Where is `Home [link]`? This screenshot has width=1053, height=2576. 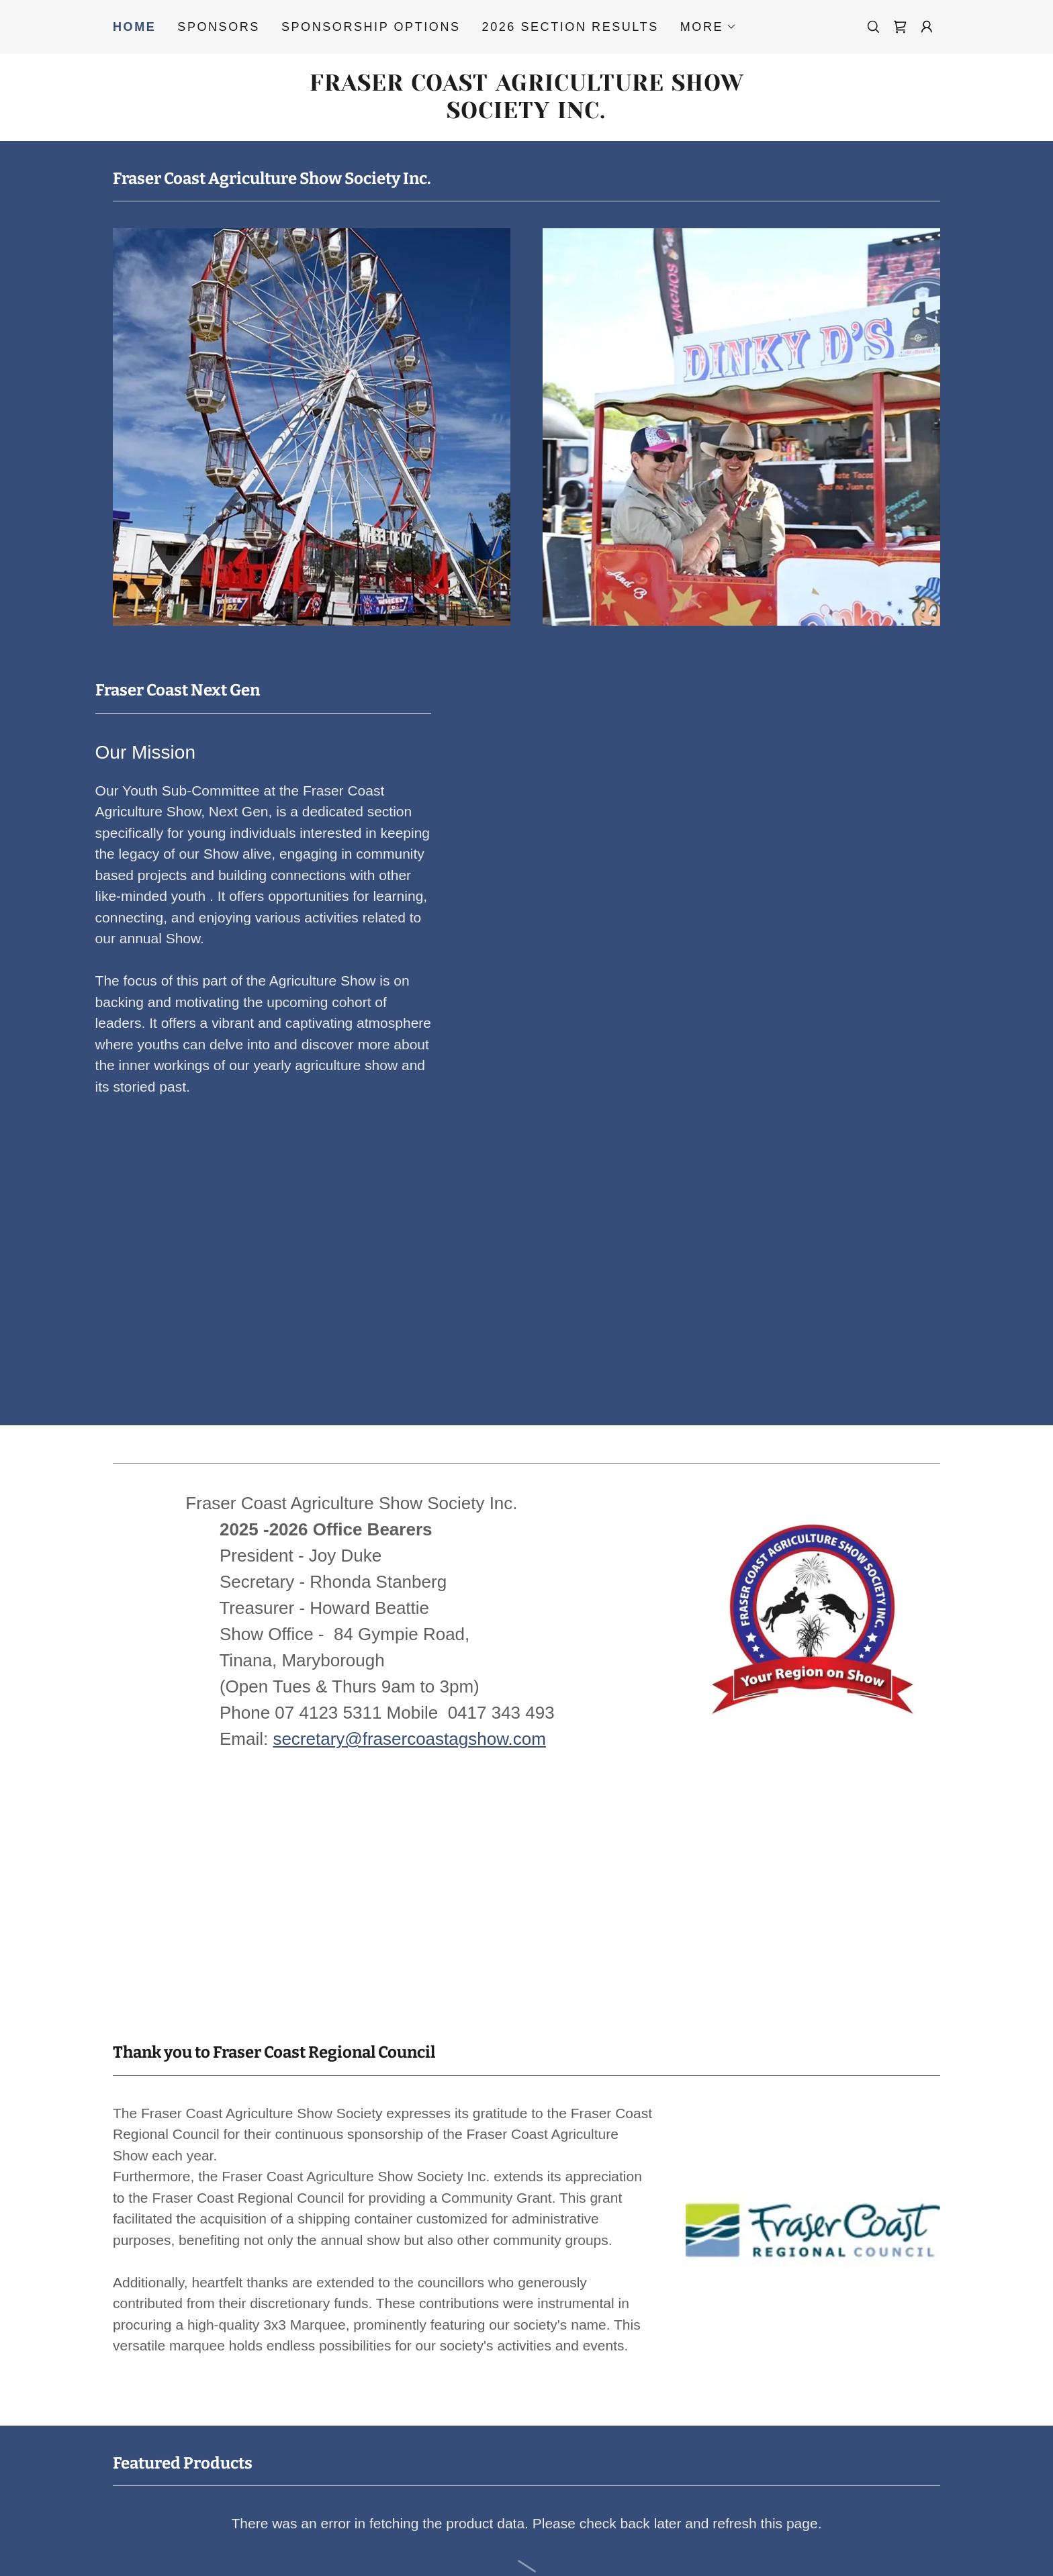
Home [link] is located at coordinates (134, 27).